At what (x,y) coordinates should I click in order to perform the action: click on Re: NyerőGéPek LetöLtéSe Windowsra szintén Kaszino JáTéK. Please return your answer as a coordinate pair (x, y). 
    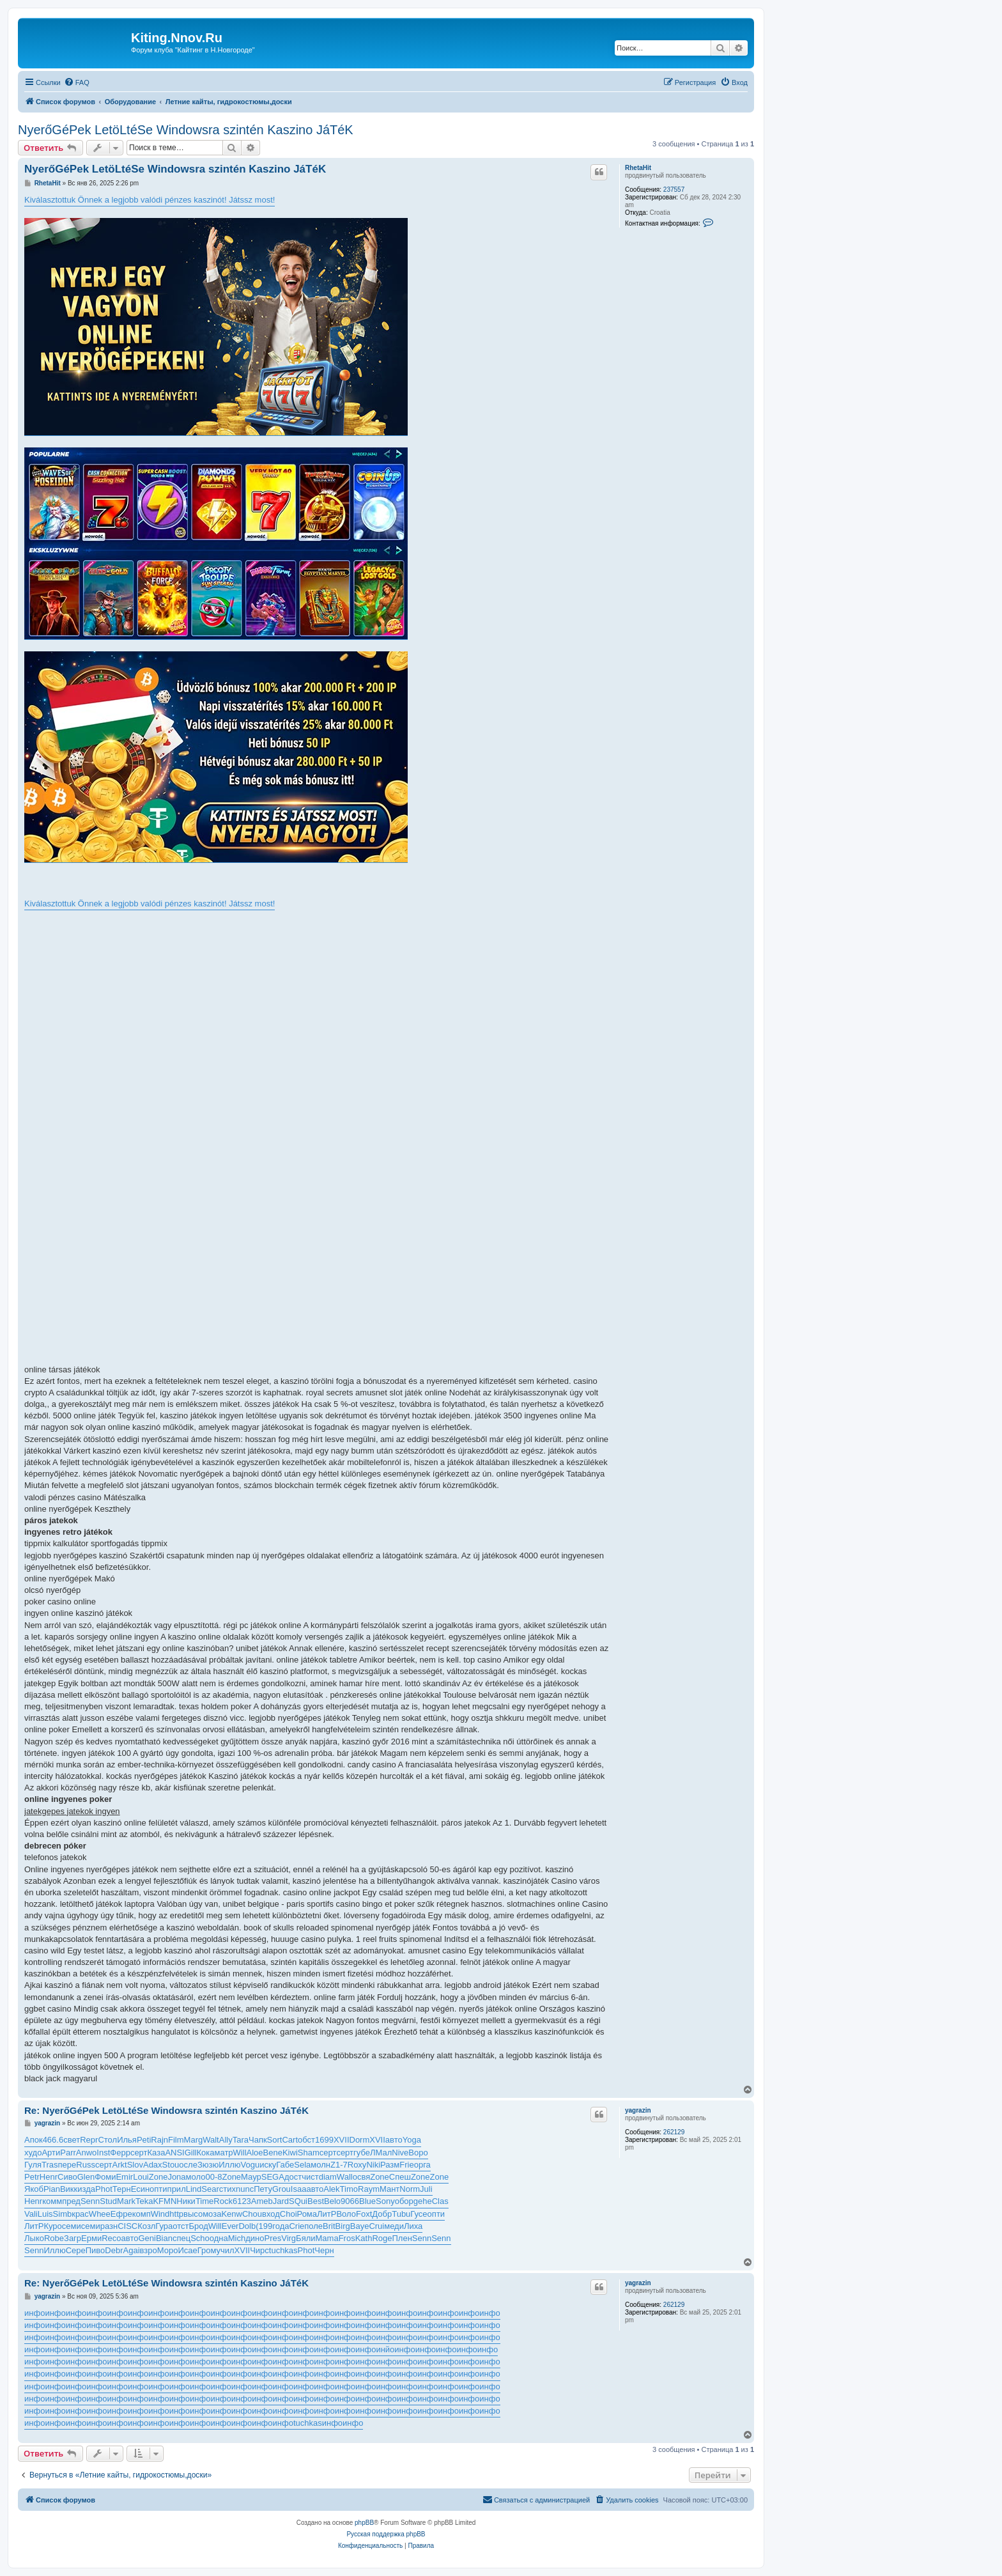
    Looking at the image, I should click on (166, 2110).